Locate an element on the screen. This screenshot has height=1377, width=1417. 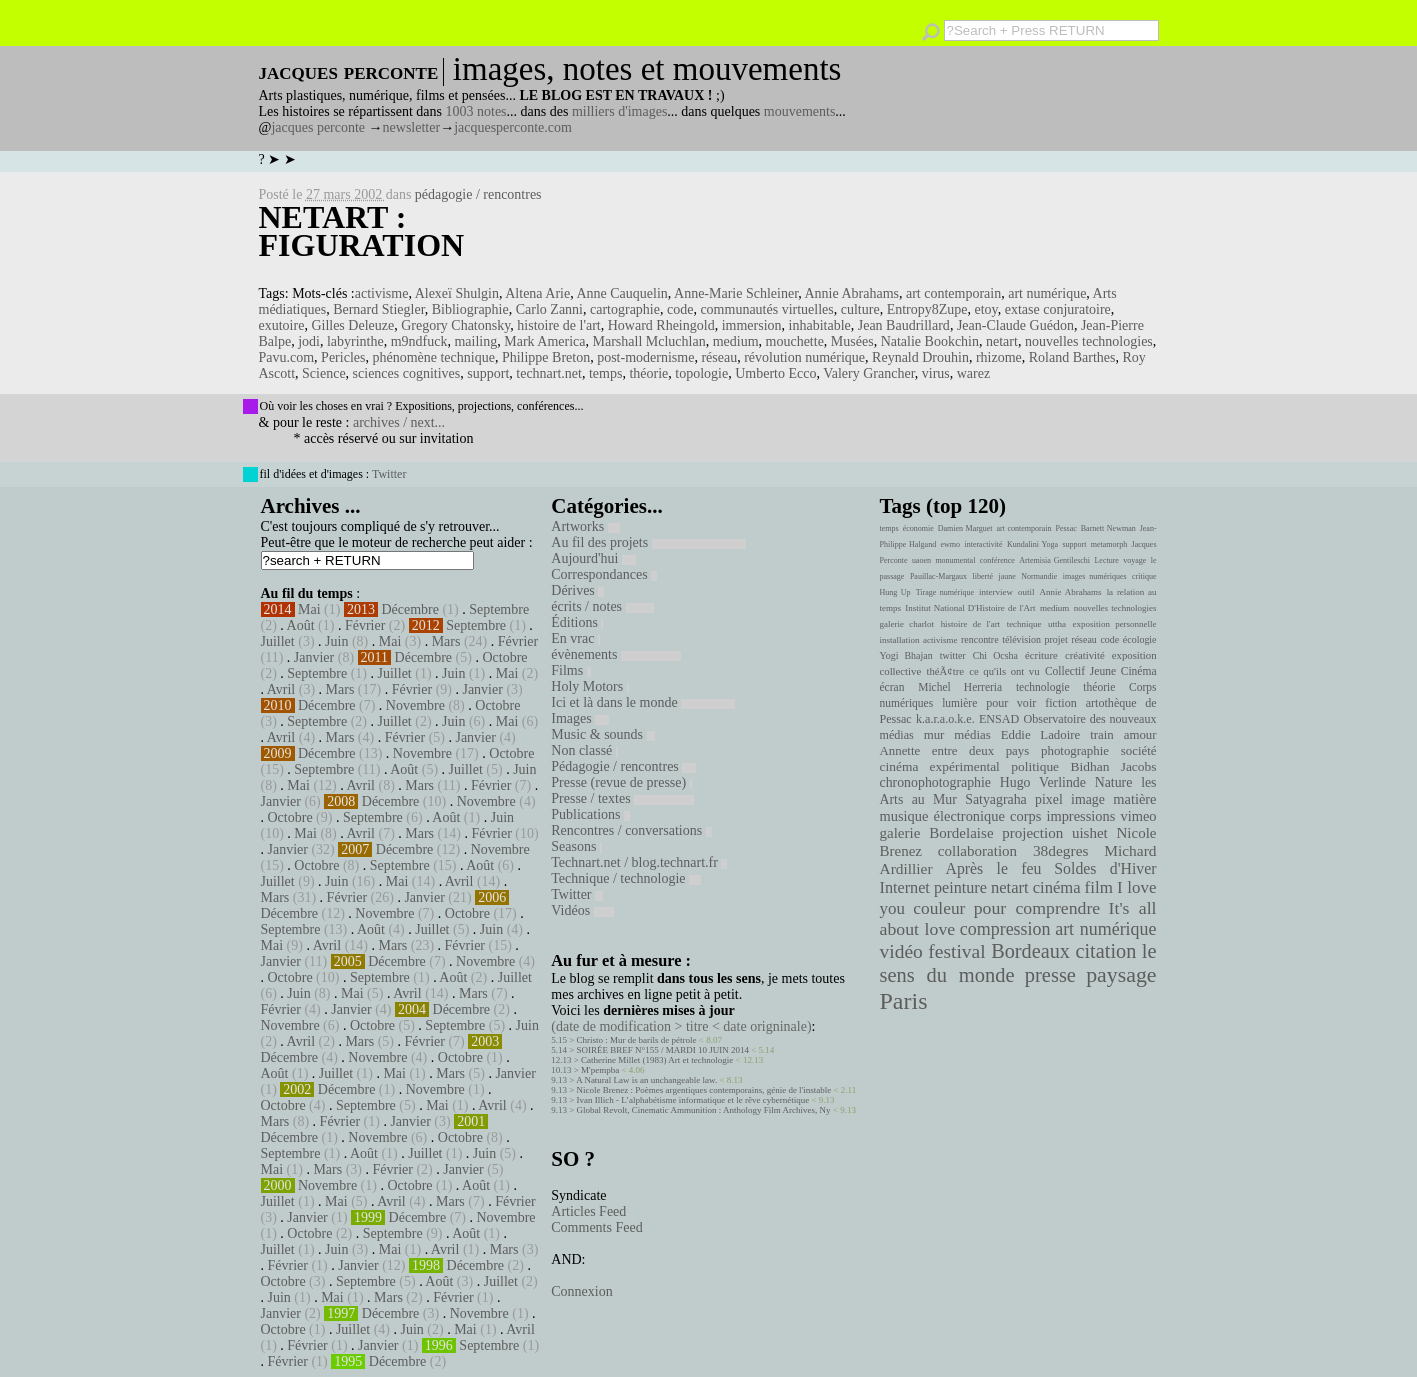
Holy Motors is located at coordinates (589, 686).